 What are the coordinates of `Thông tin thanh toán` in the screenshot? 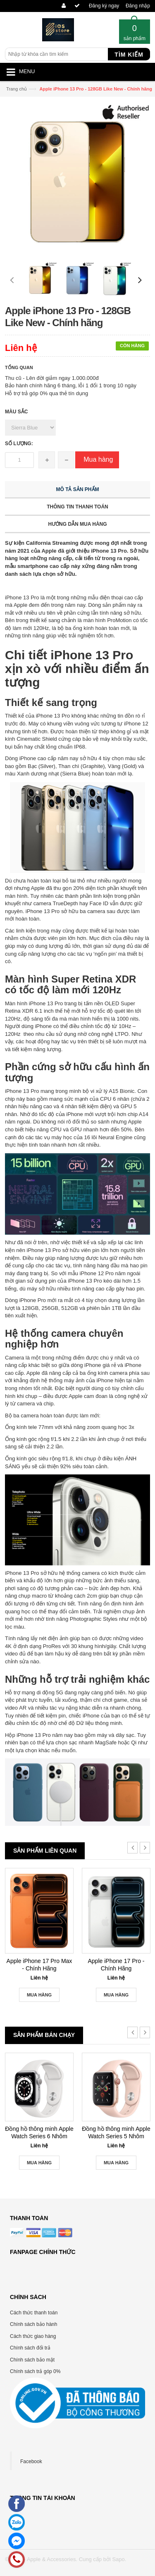 It's located at (77, 507).